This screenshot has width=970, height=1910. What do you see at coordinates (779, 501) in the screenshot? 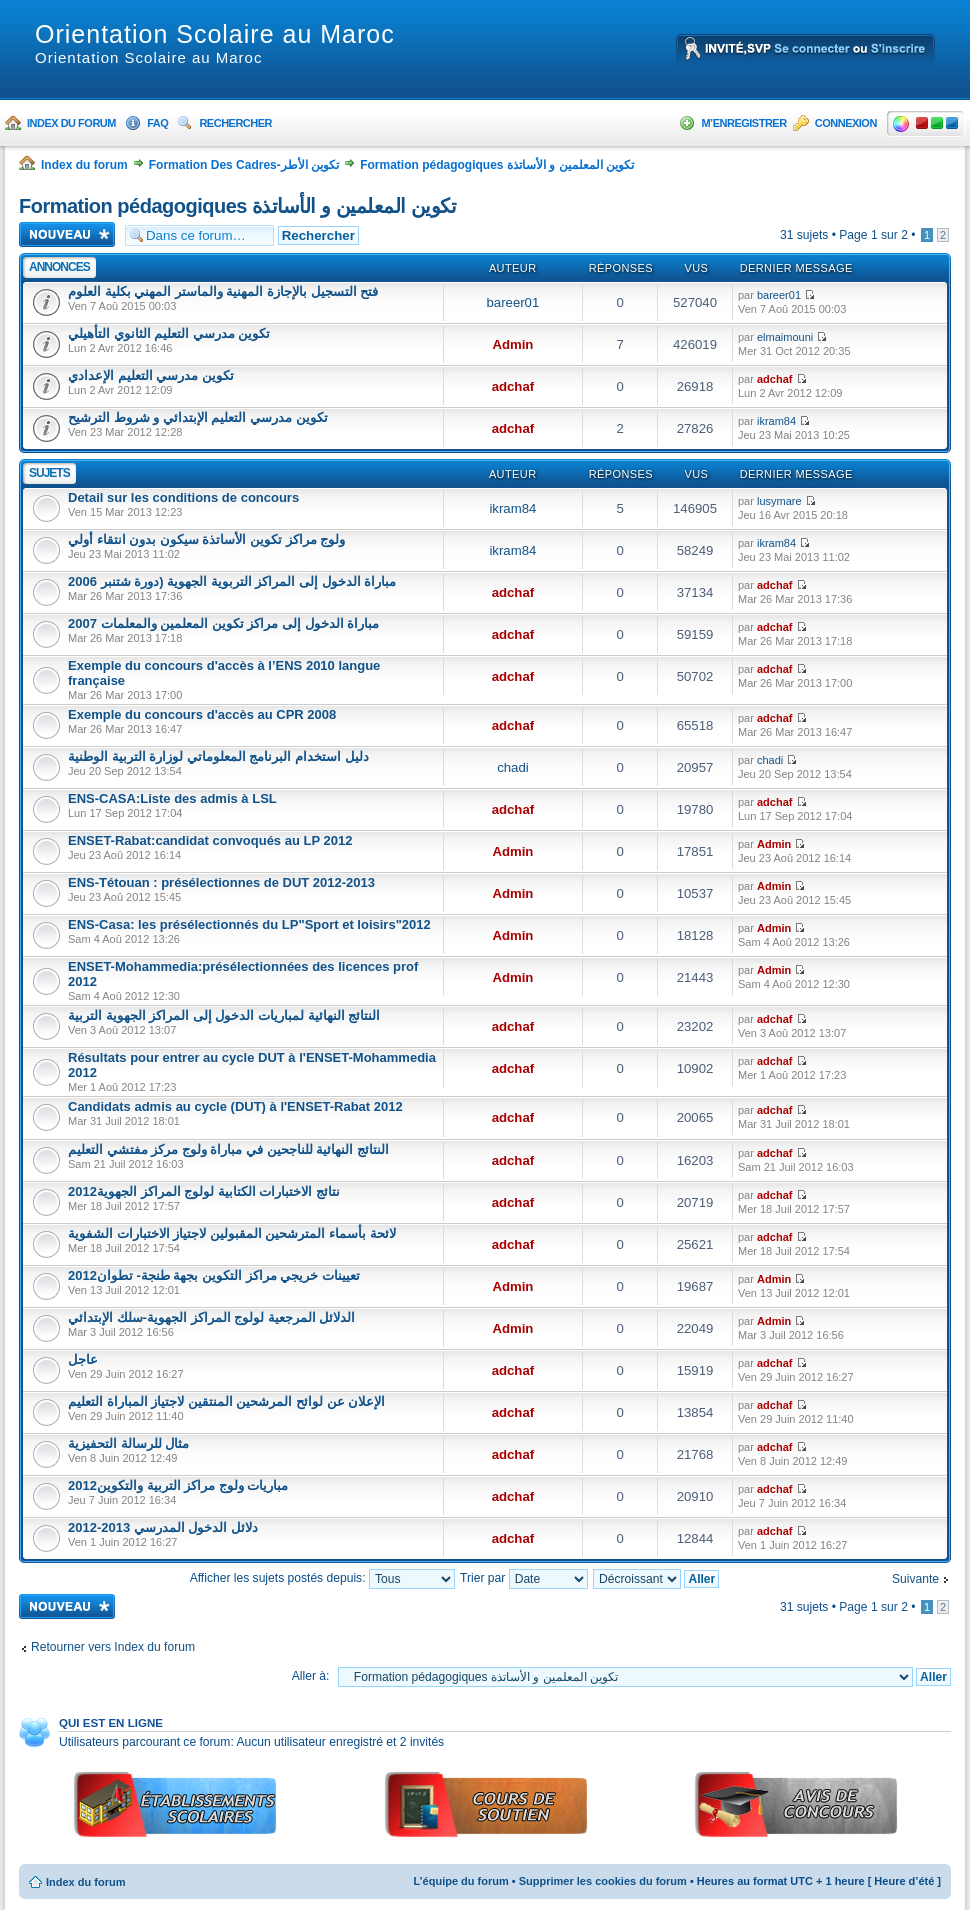
I see `lusymare` at bounding box center [779, 501].